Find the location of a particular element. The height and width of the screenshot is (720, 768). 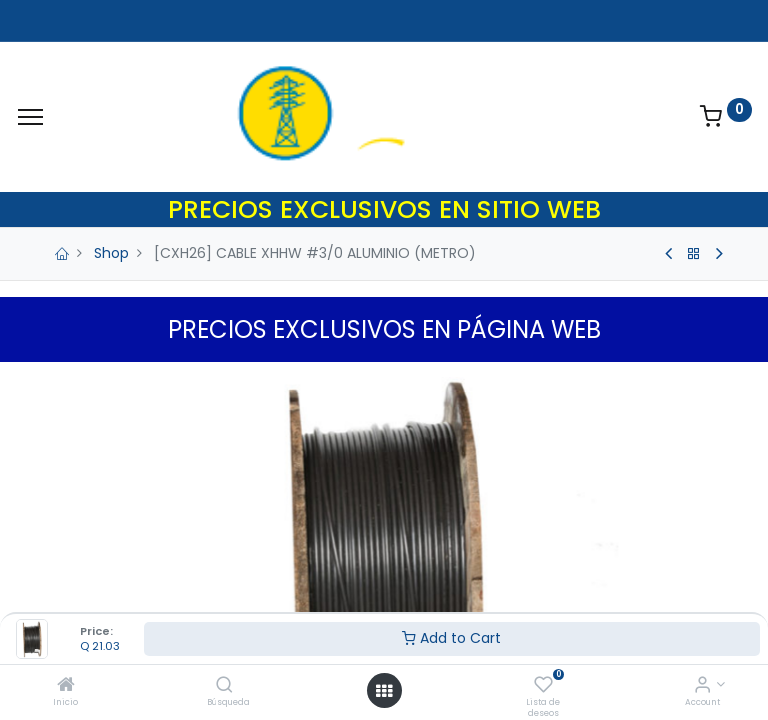

[Account Info] is located at coordinates (702, 686).